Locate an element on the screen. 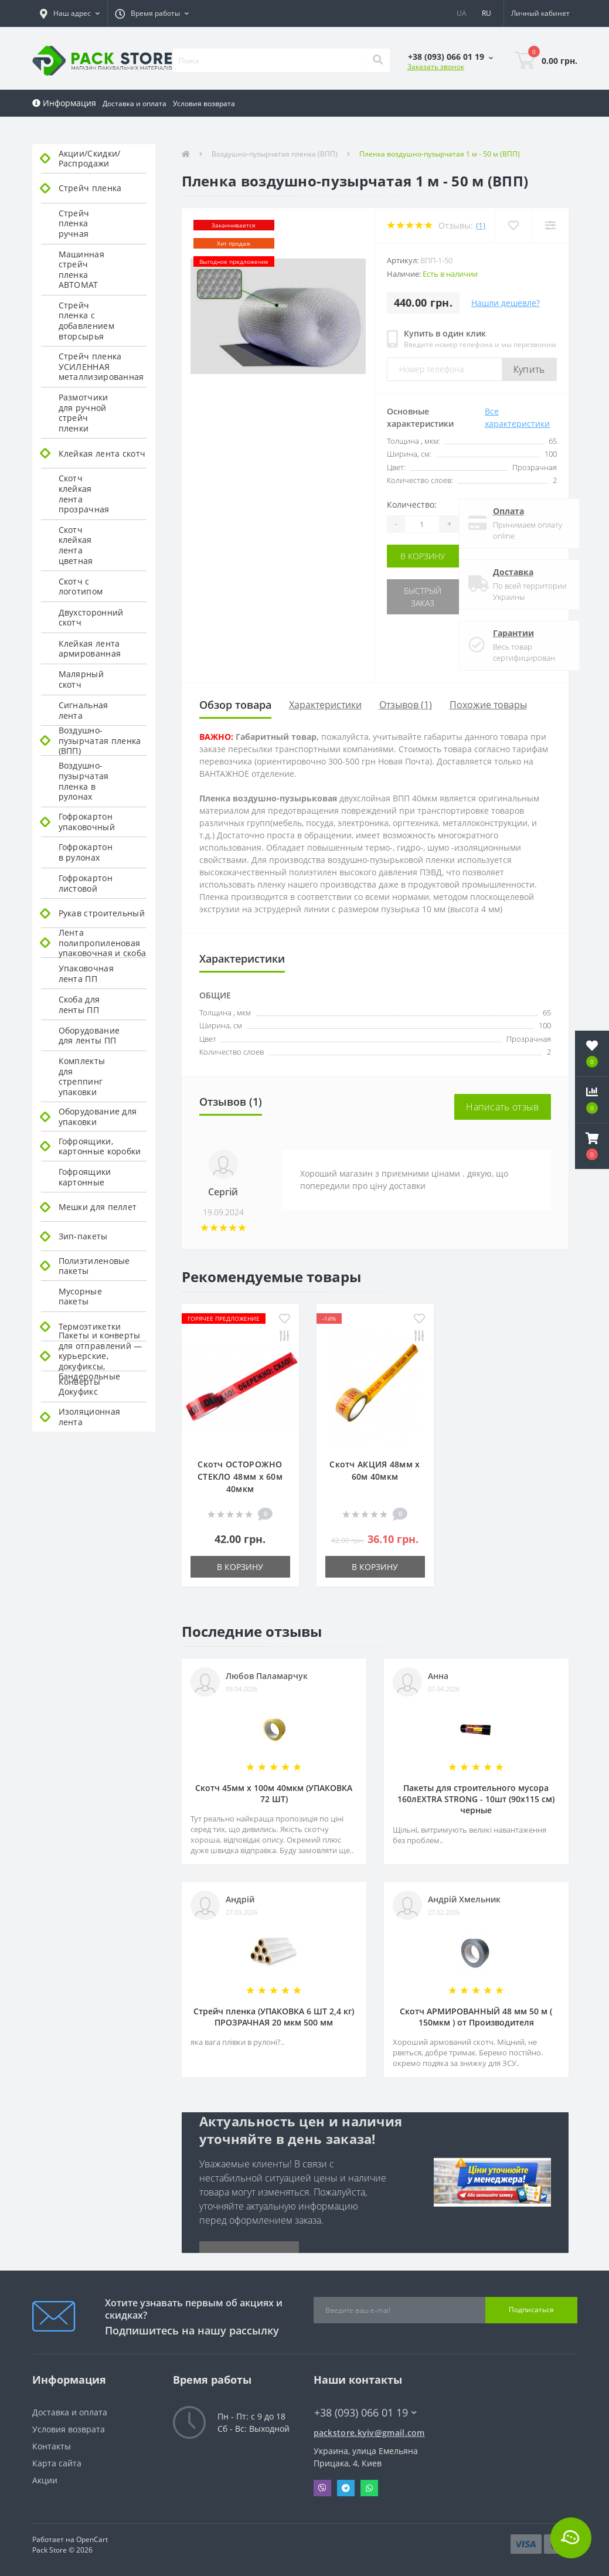 This screenshot has width=609, height=2576. Контакты is located at coordinates (51, 2446).